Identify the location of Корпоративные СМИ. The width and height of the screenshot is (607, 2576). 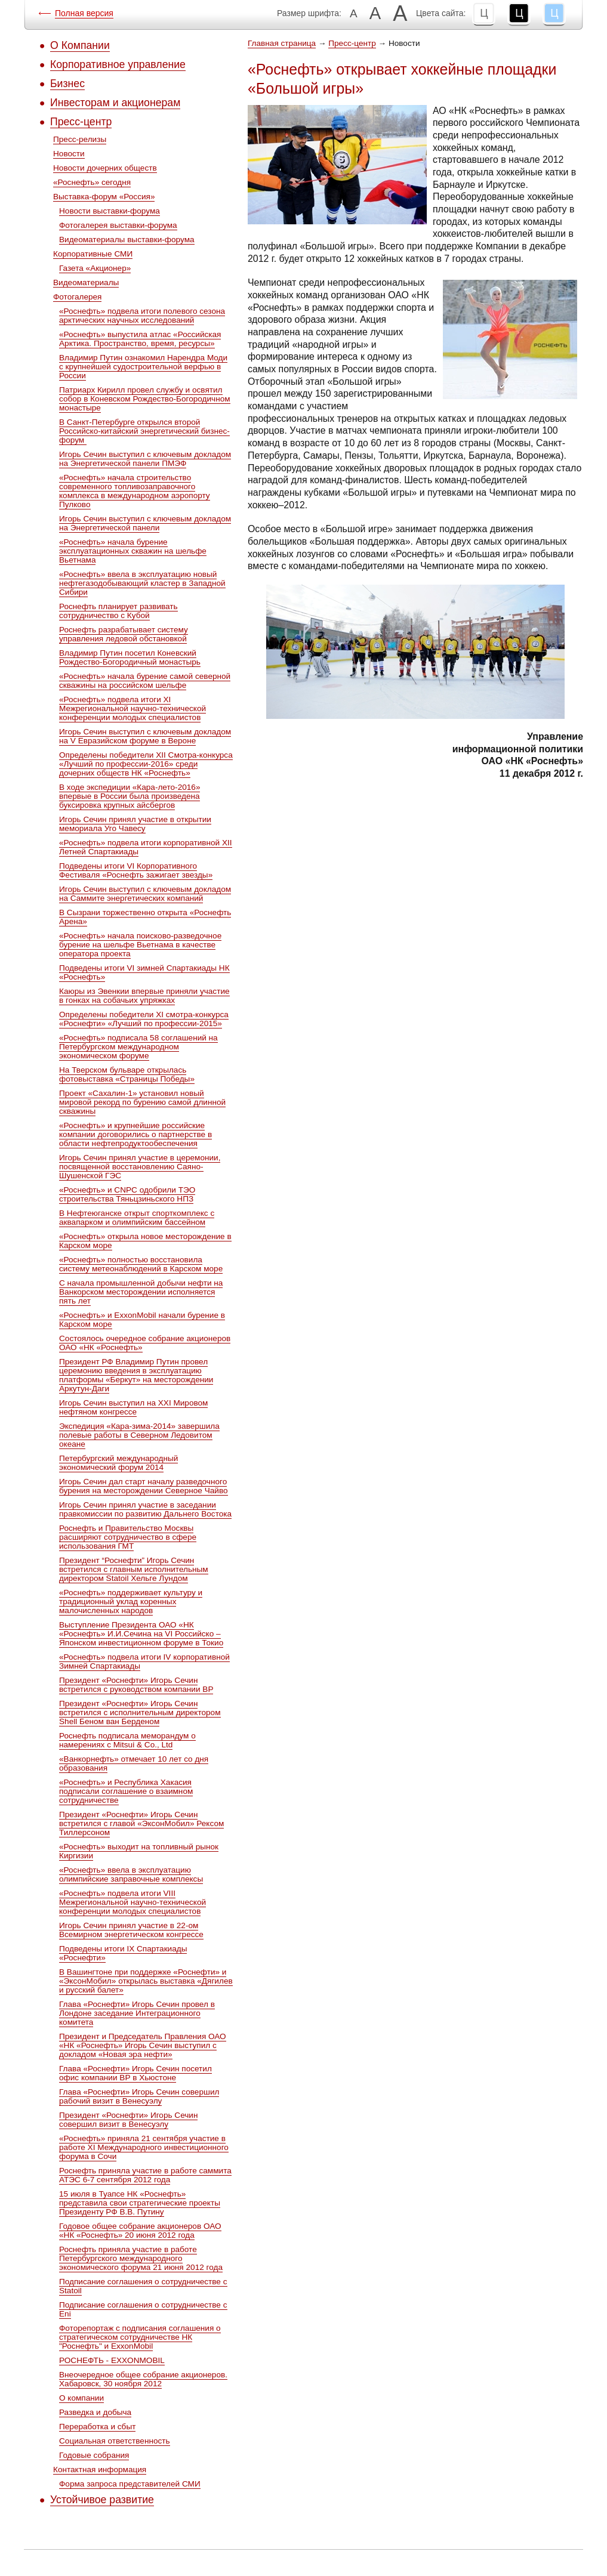
(93, 253).